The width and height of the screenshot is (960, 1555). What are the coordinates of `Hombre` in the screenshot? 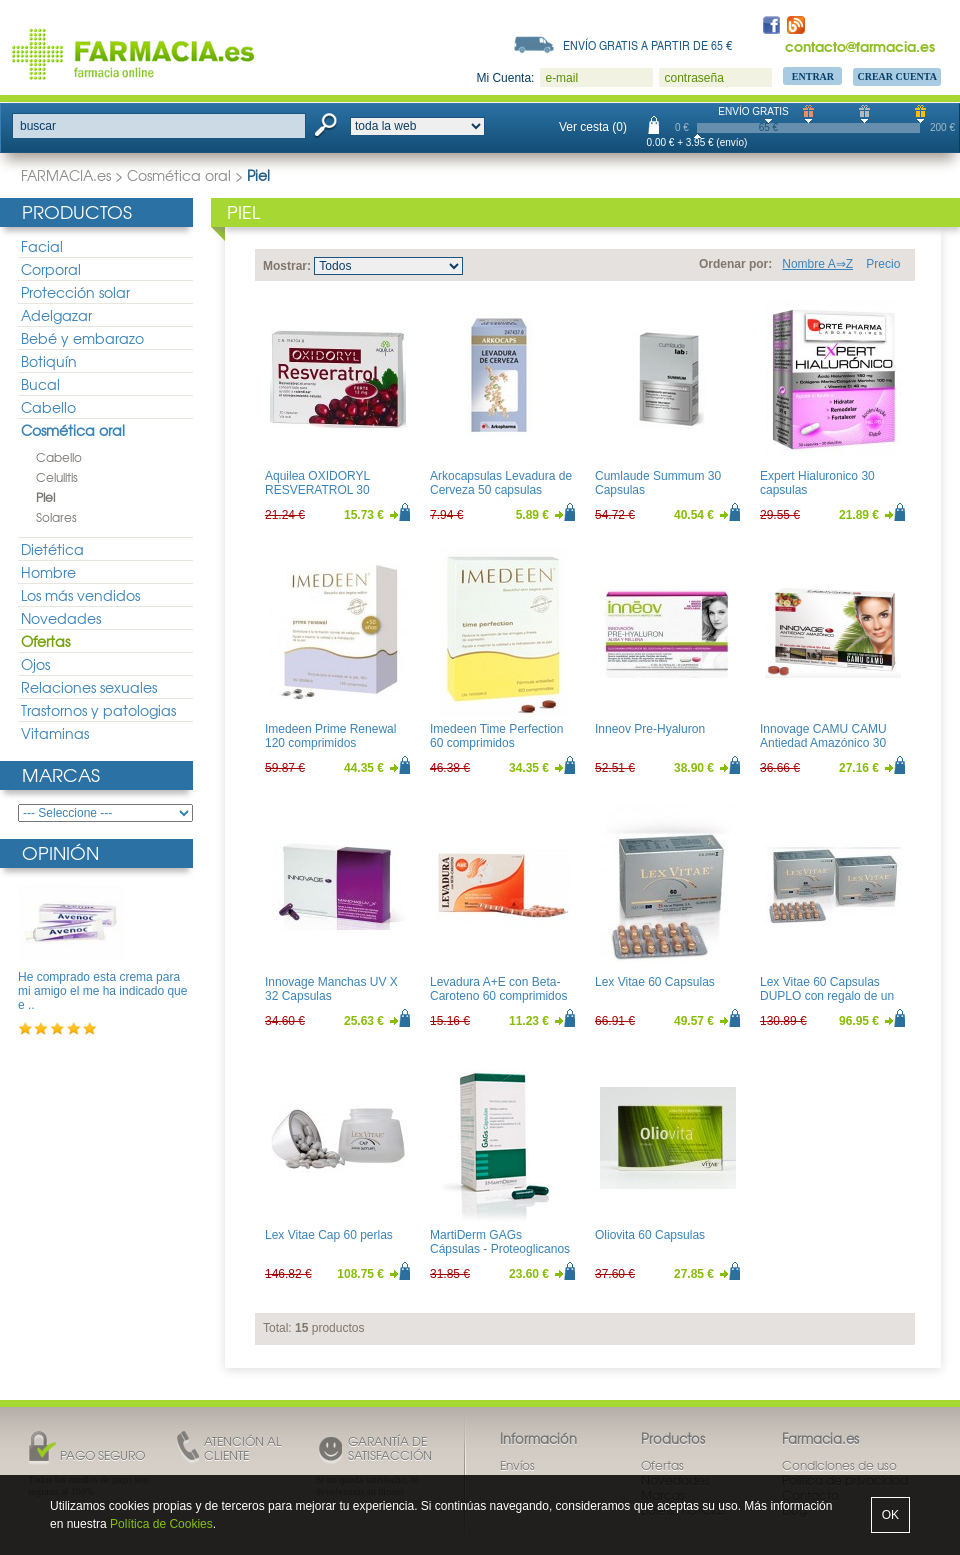 It's located at (48, 572).